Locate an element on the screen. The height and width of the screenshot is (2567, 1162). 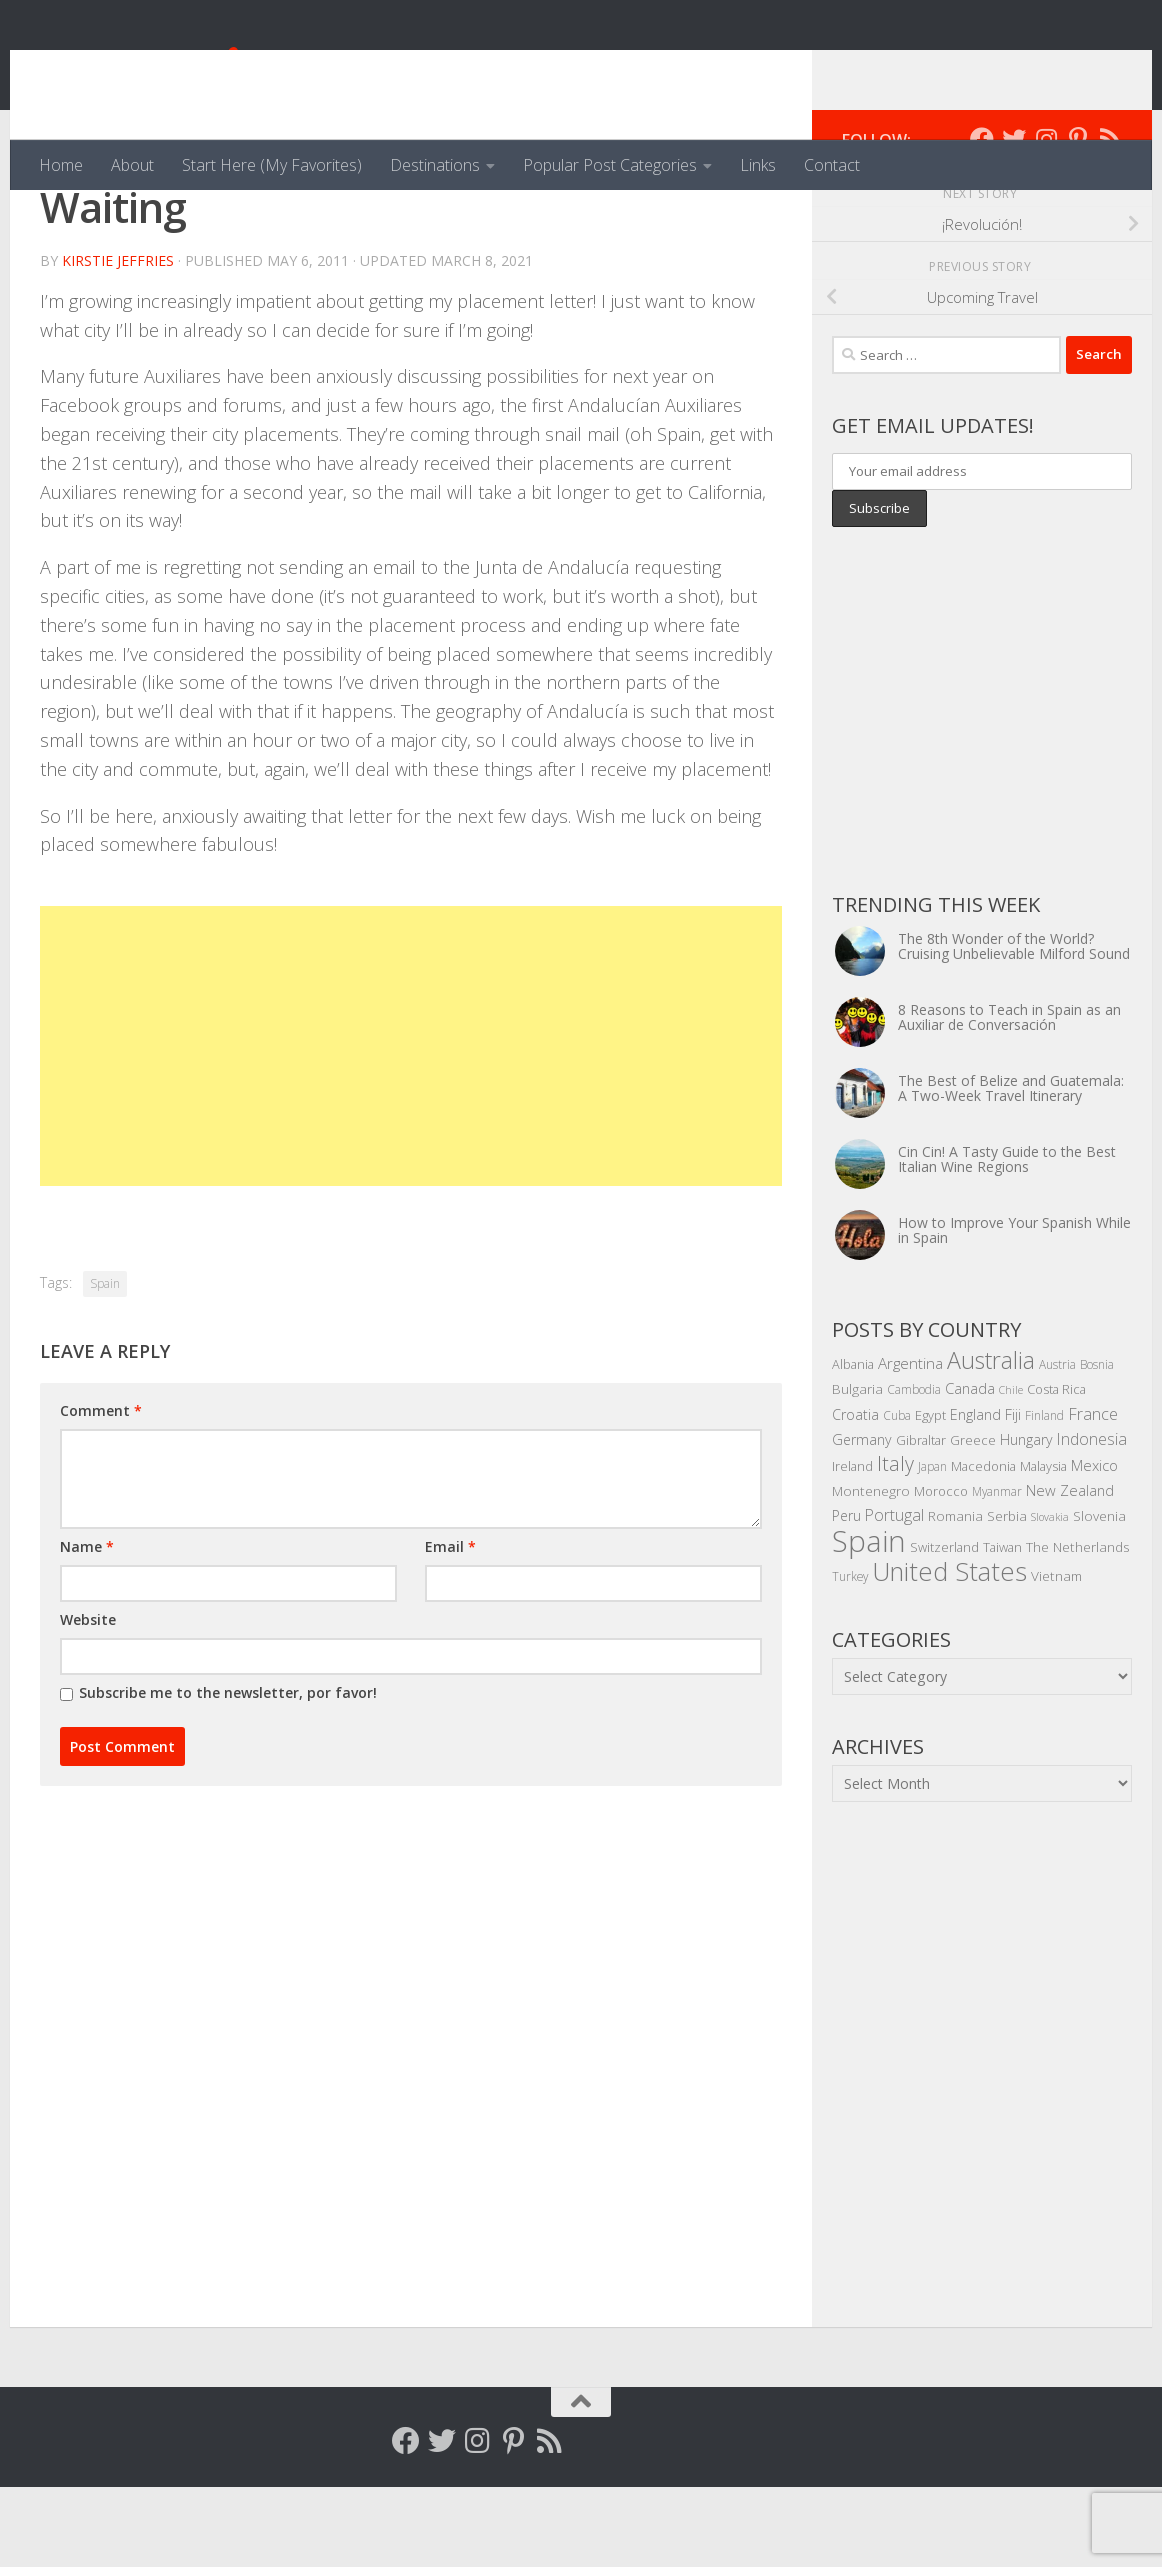
Germany [Germany (7 items)] is located at coordinates (862, 1519).